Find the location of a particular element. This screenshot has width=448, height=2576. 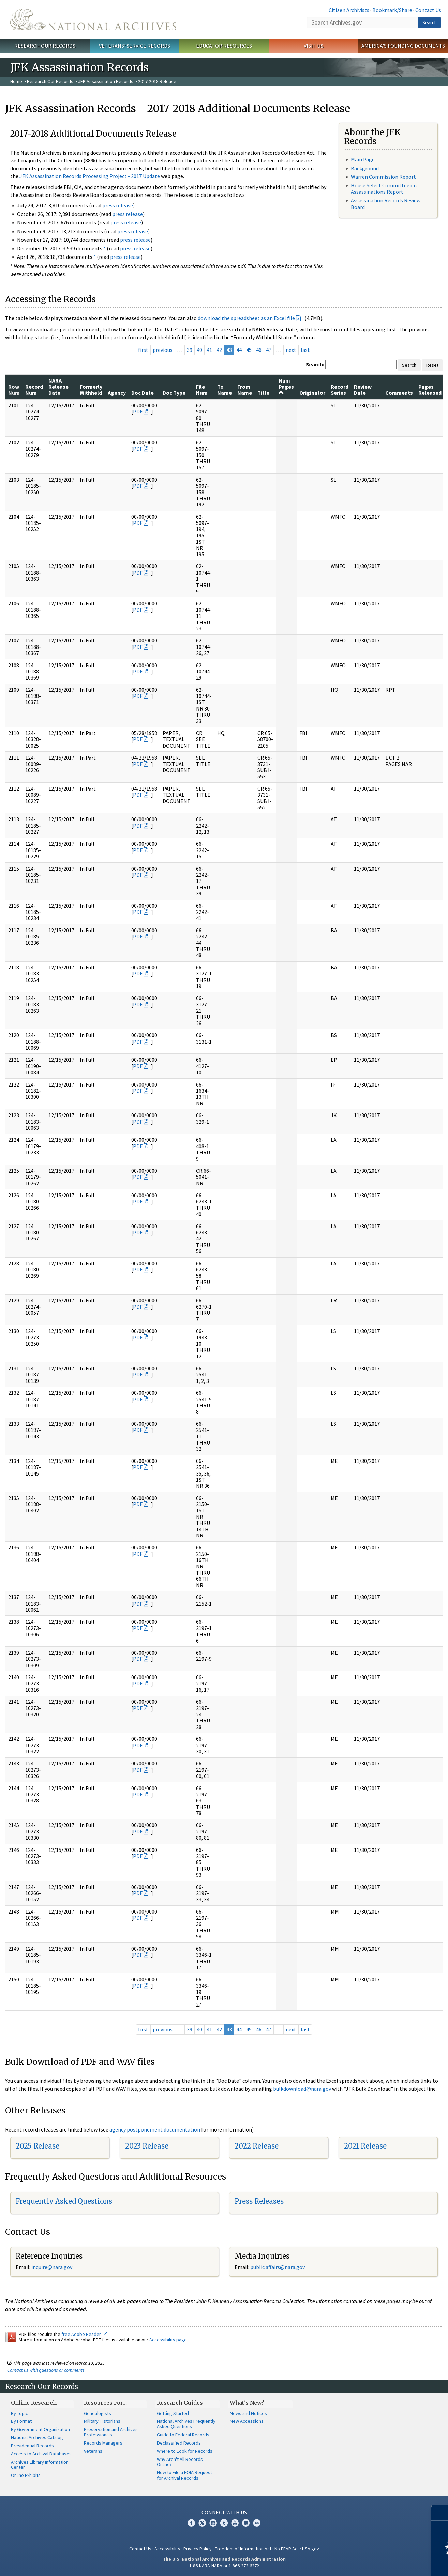

America's Founding Documents is located at coordinates (403, 45).